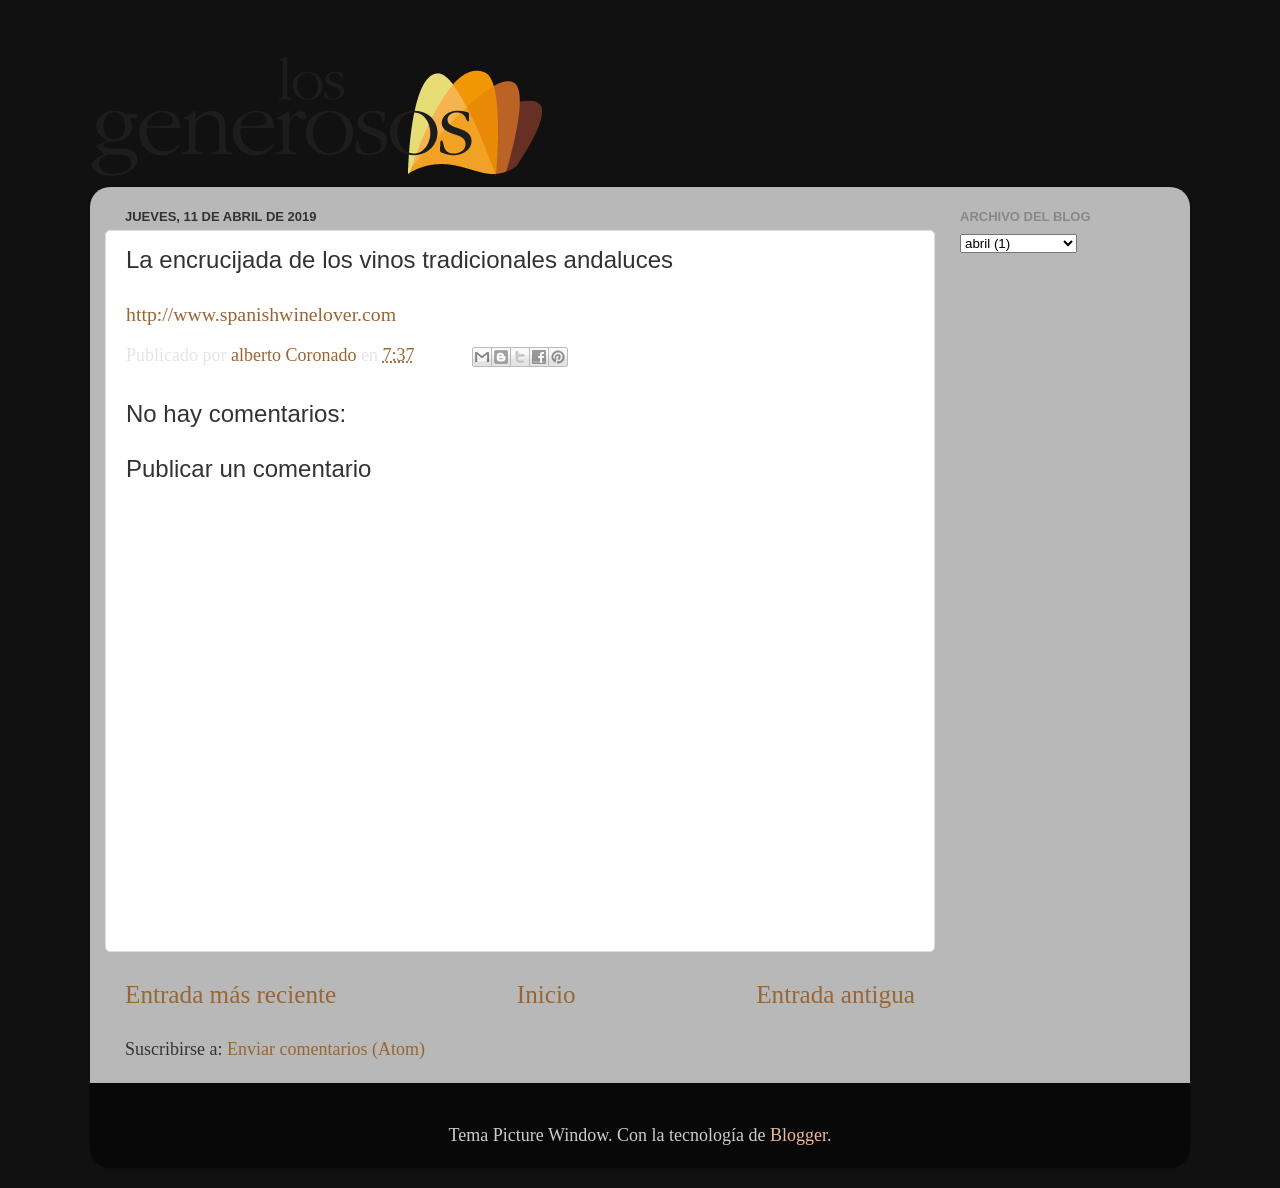  Describe the element at coordinates (546, 994) in the screenshot. I see `Inicio` at that location.